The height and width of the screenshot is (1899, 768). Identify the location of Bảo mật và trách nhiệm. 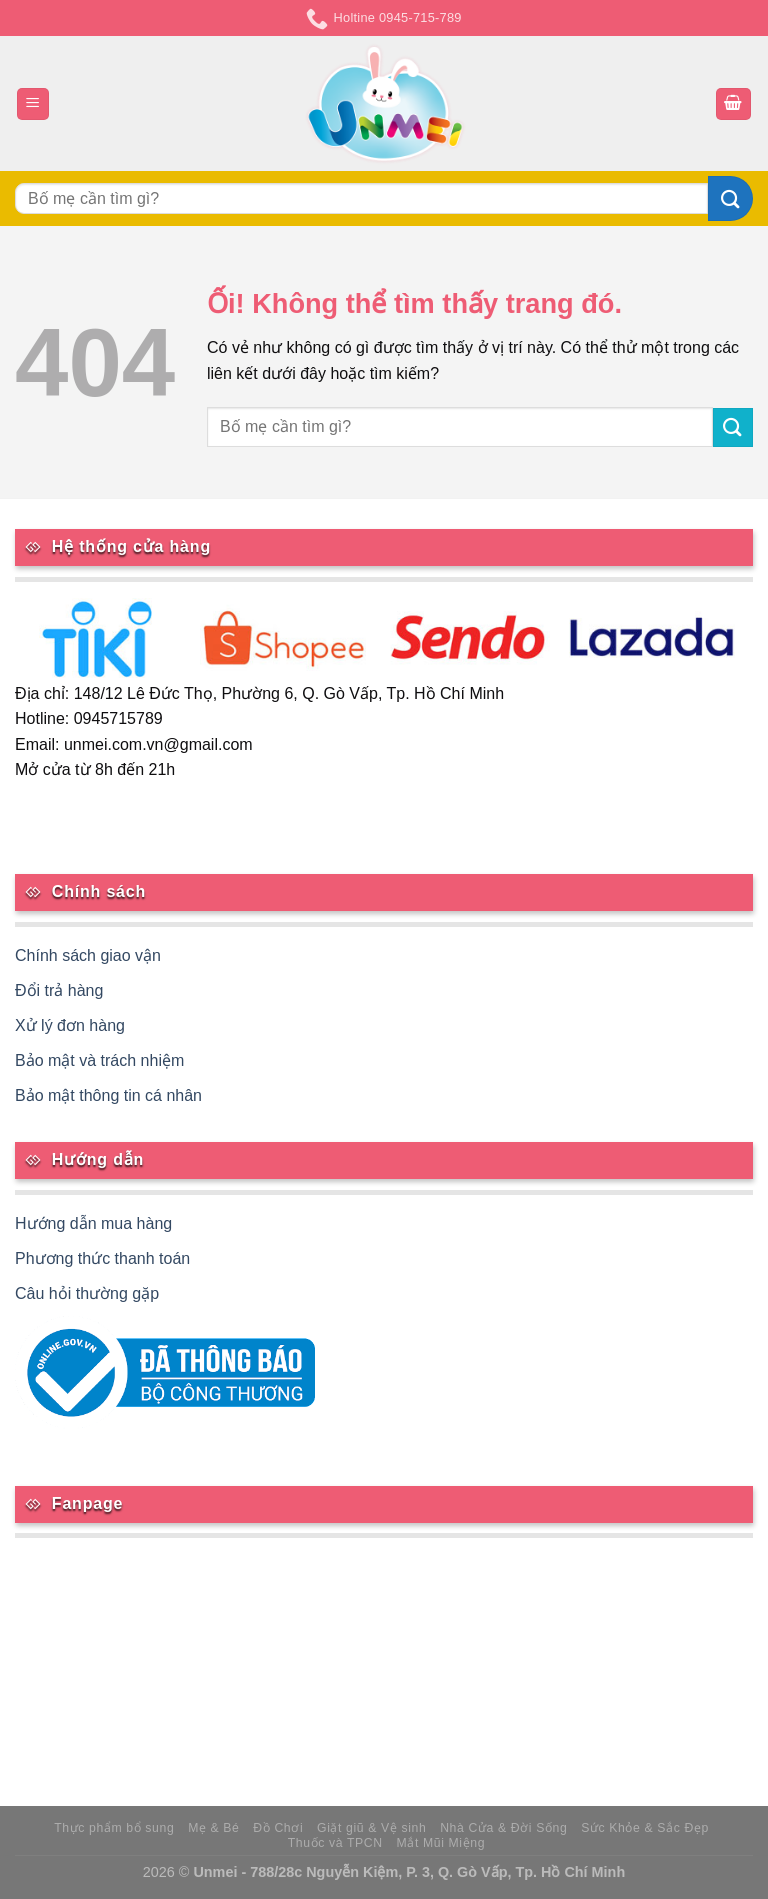
(99, 1060).